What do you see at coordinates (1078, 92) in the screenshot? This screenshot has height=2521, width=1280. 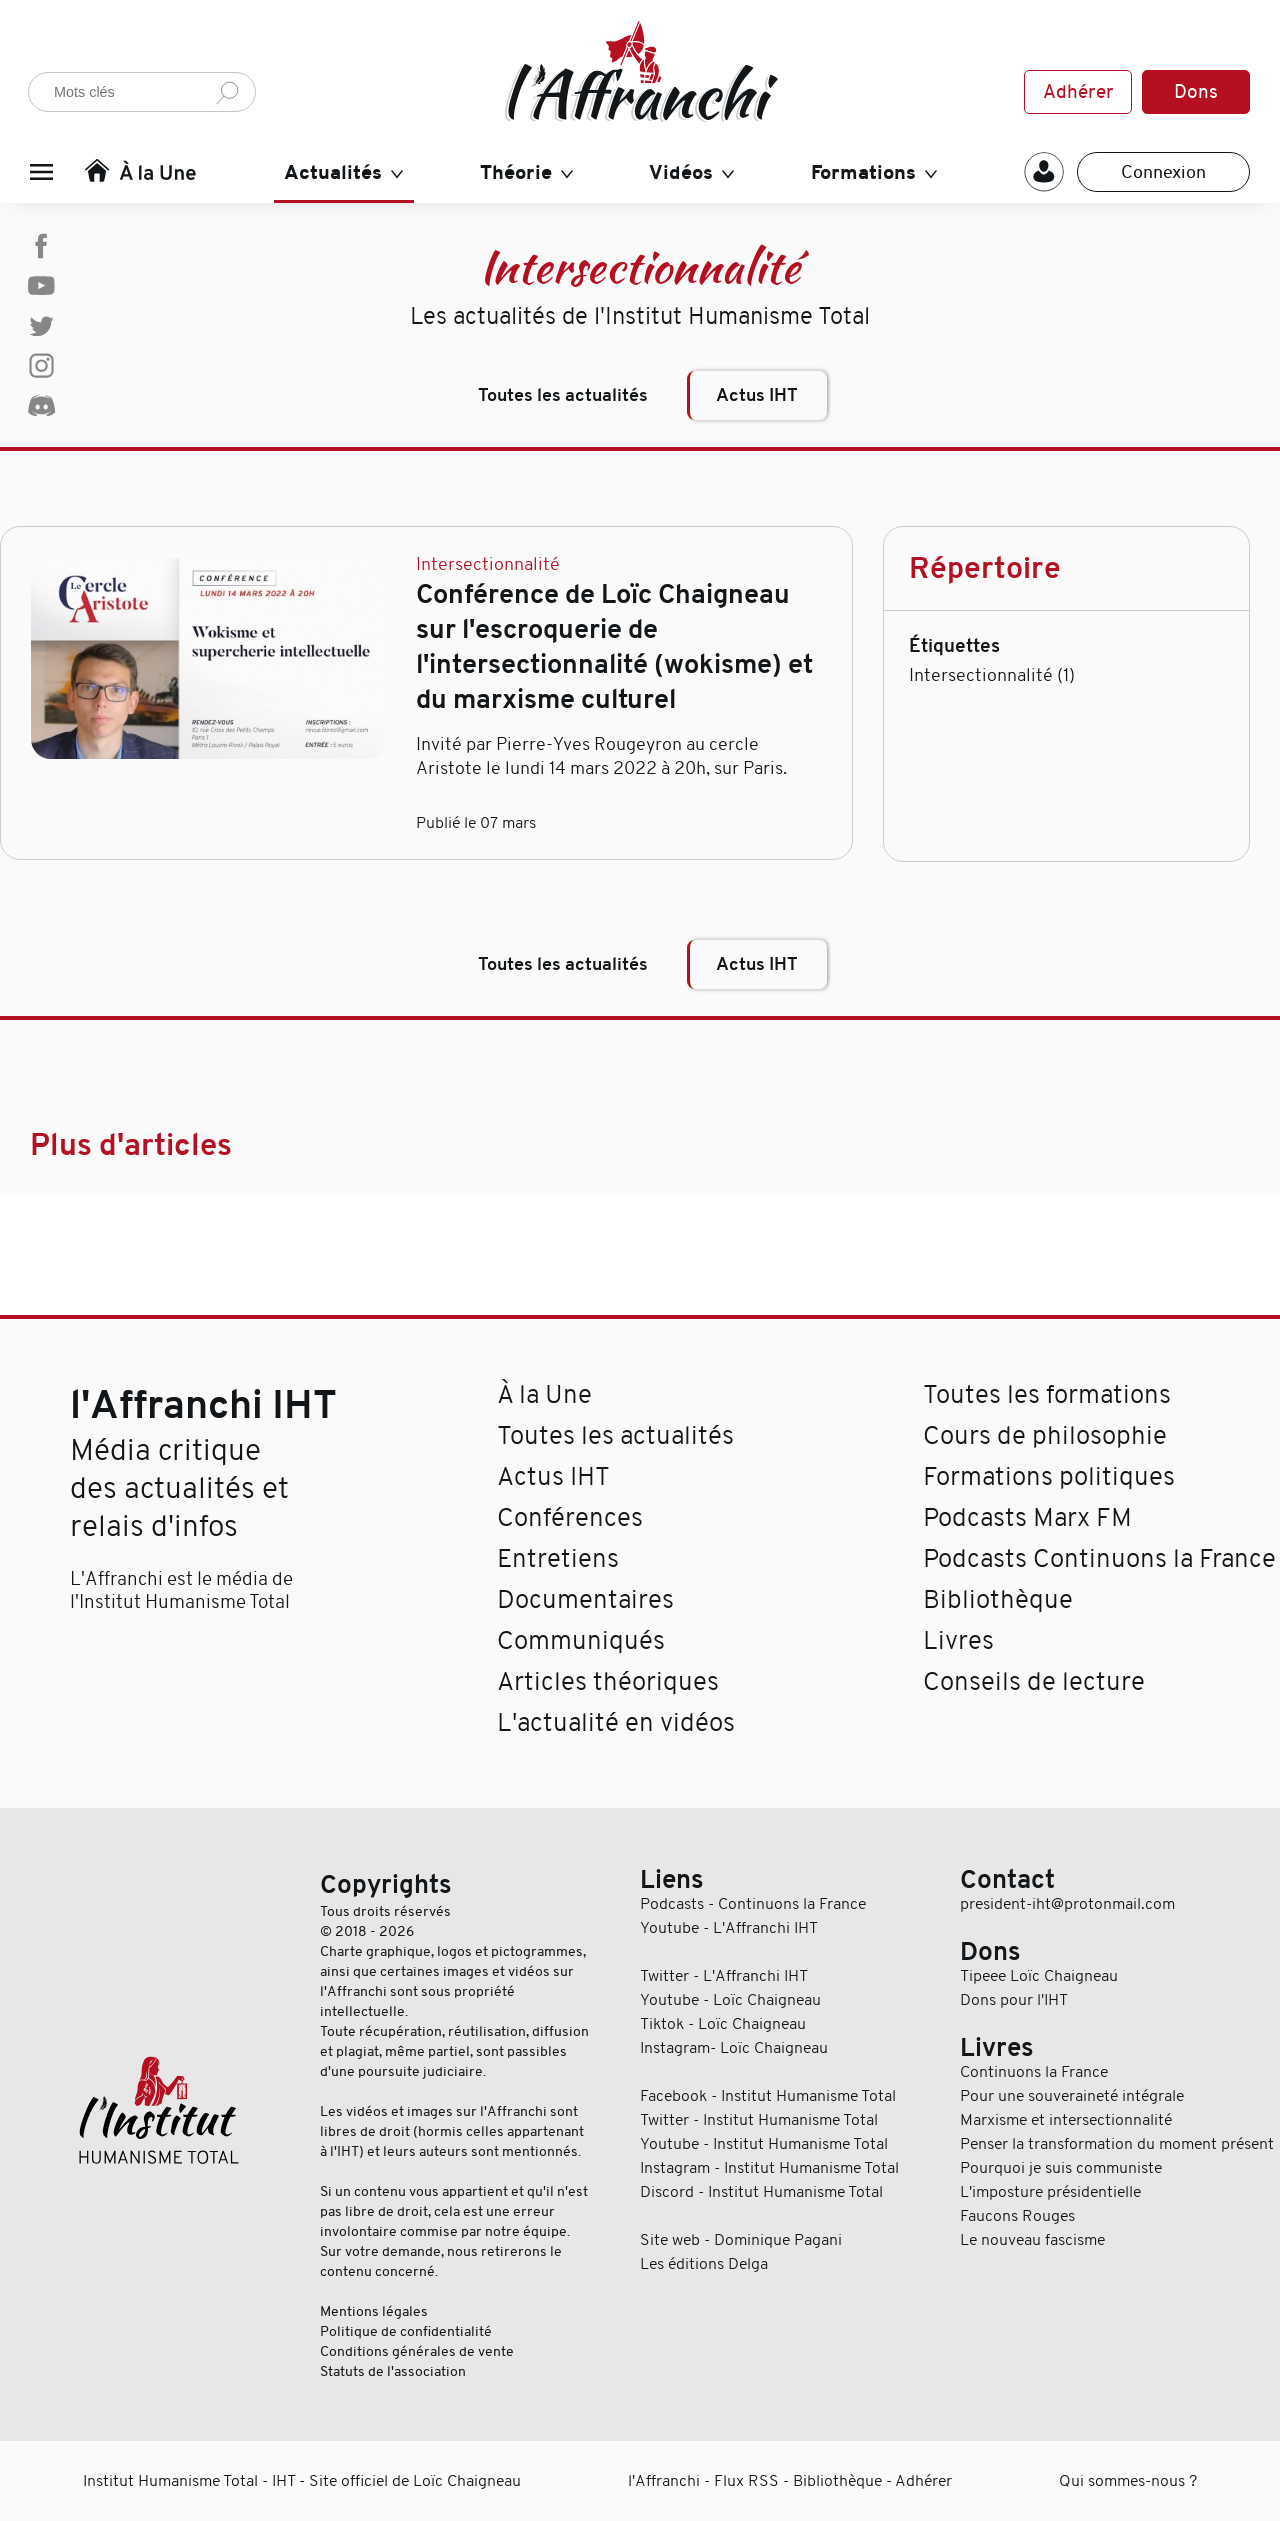 I see `Adhérer` at bounding box center [1078, 92].